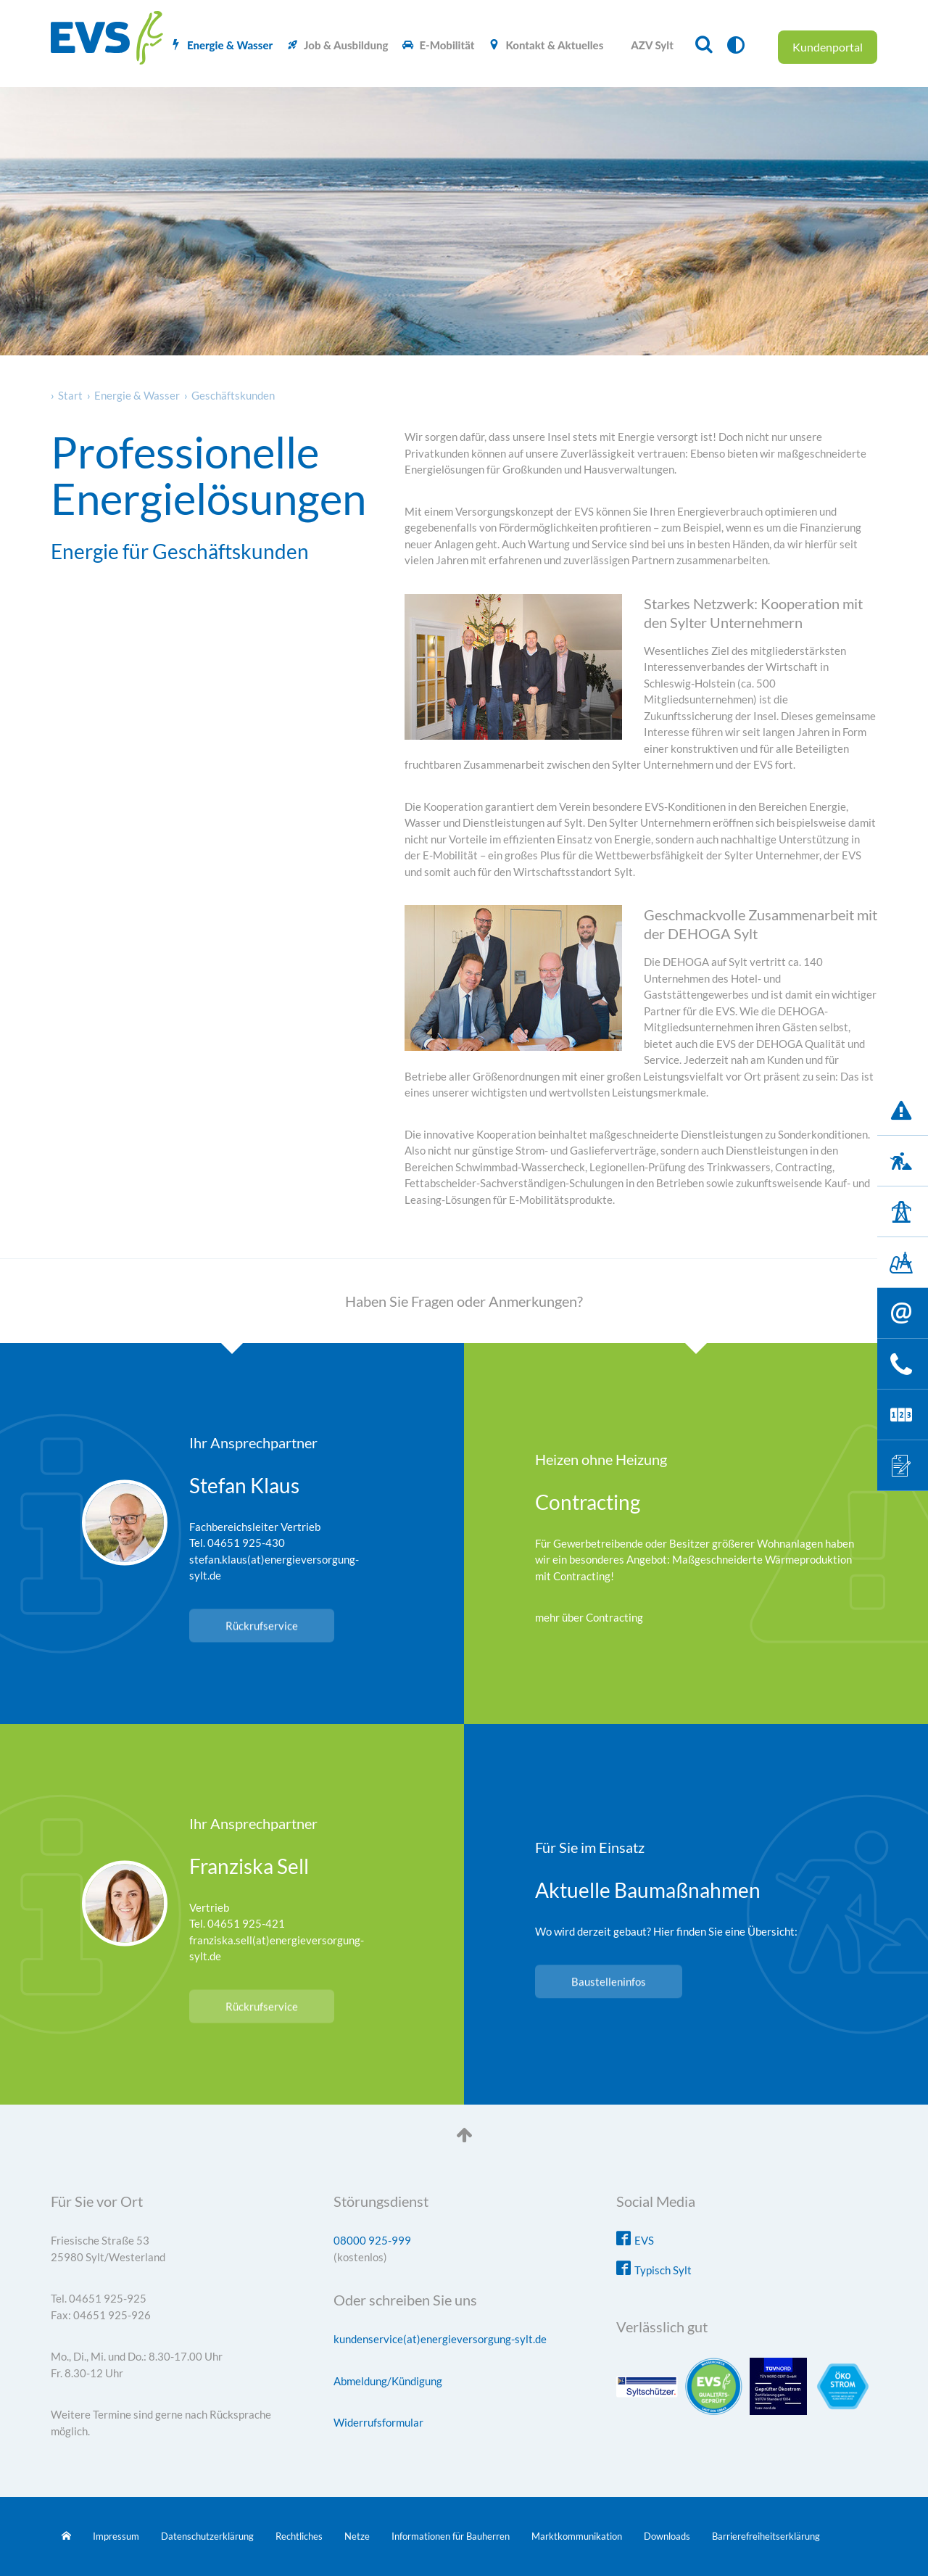  Describe the element at coordinates (378, 2422) in the screenshot. I see `Widerrufsformular` at that location.